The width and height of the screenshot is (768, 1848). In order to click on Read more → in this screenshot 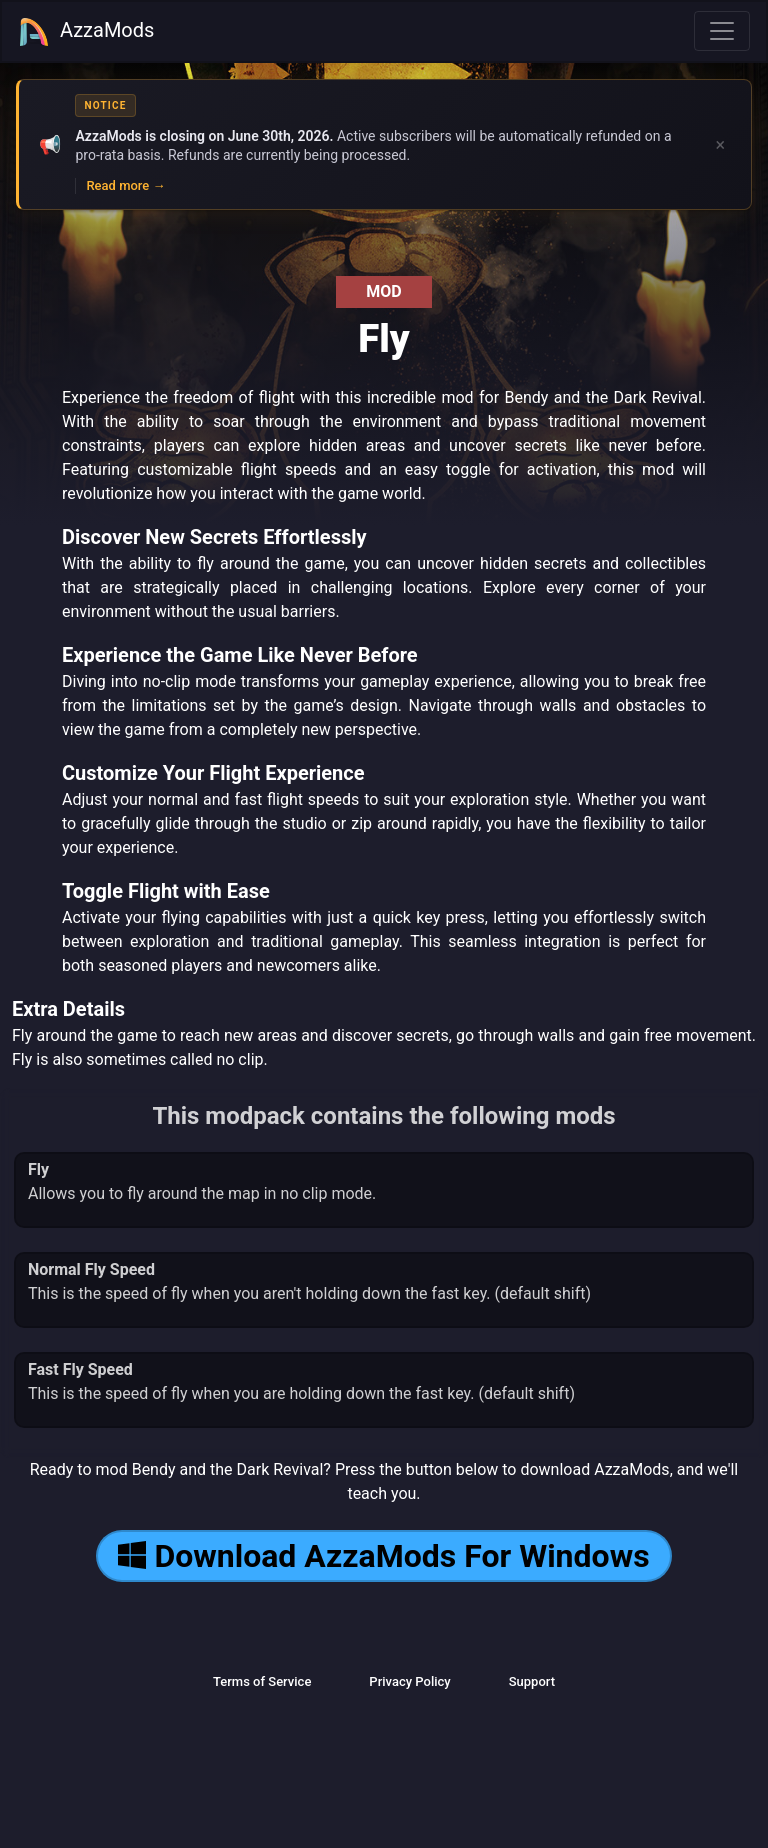, I will do `click(125, 185)`.